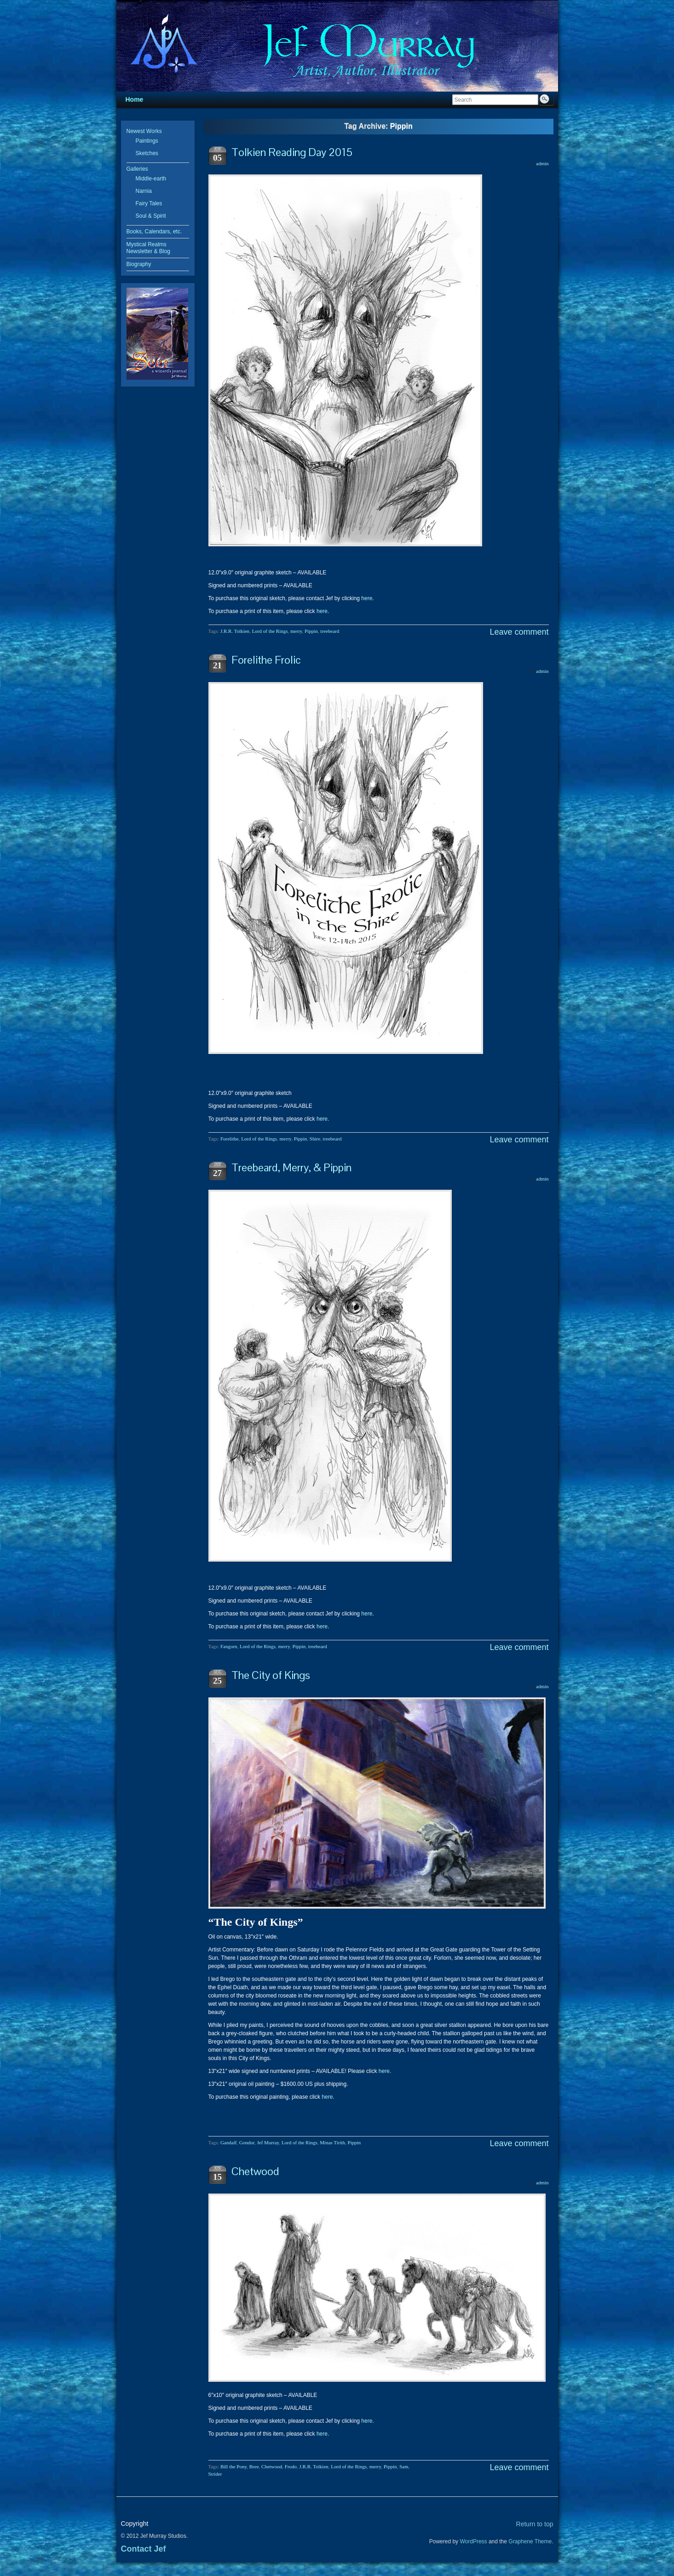  What do you see at coordinates (534, 2524) in the screenshot?
I see `Return to top` at bounding box center [534, 2524].